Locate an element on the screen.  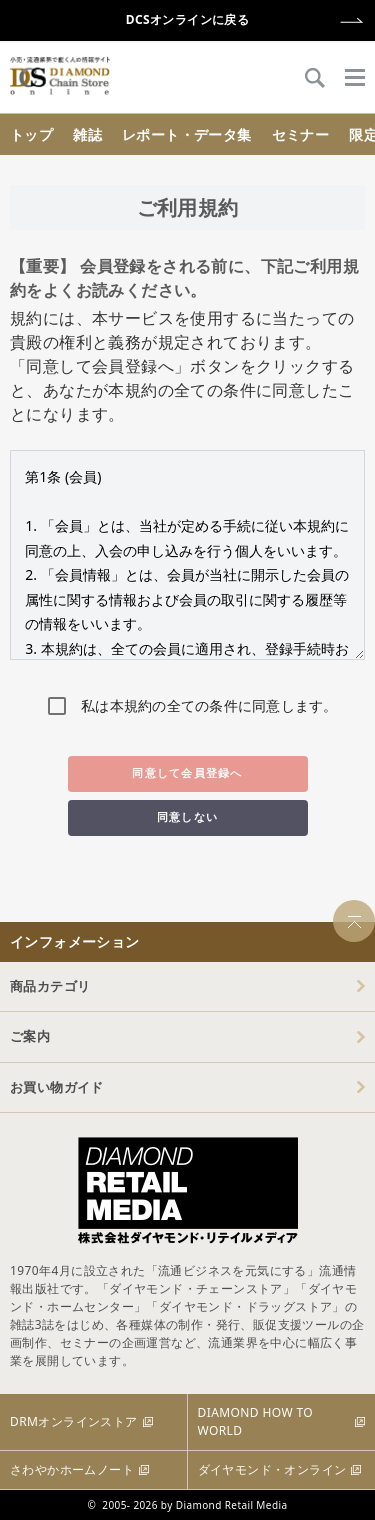
レポート・データ集 is located at coordinates (187, 134).